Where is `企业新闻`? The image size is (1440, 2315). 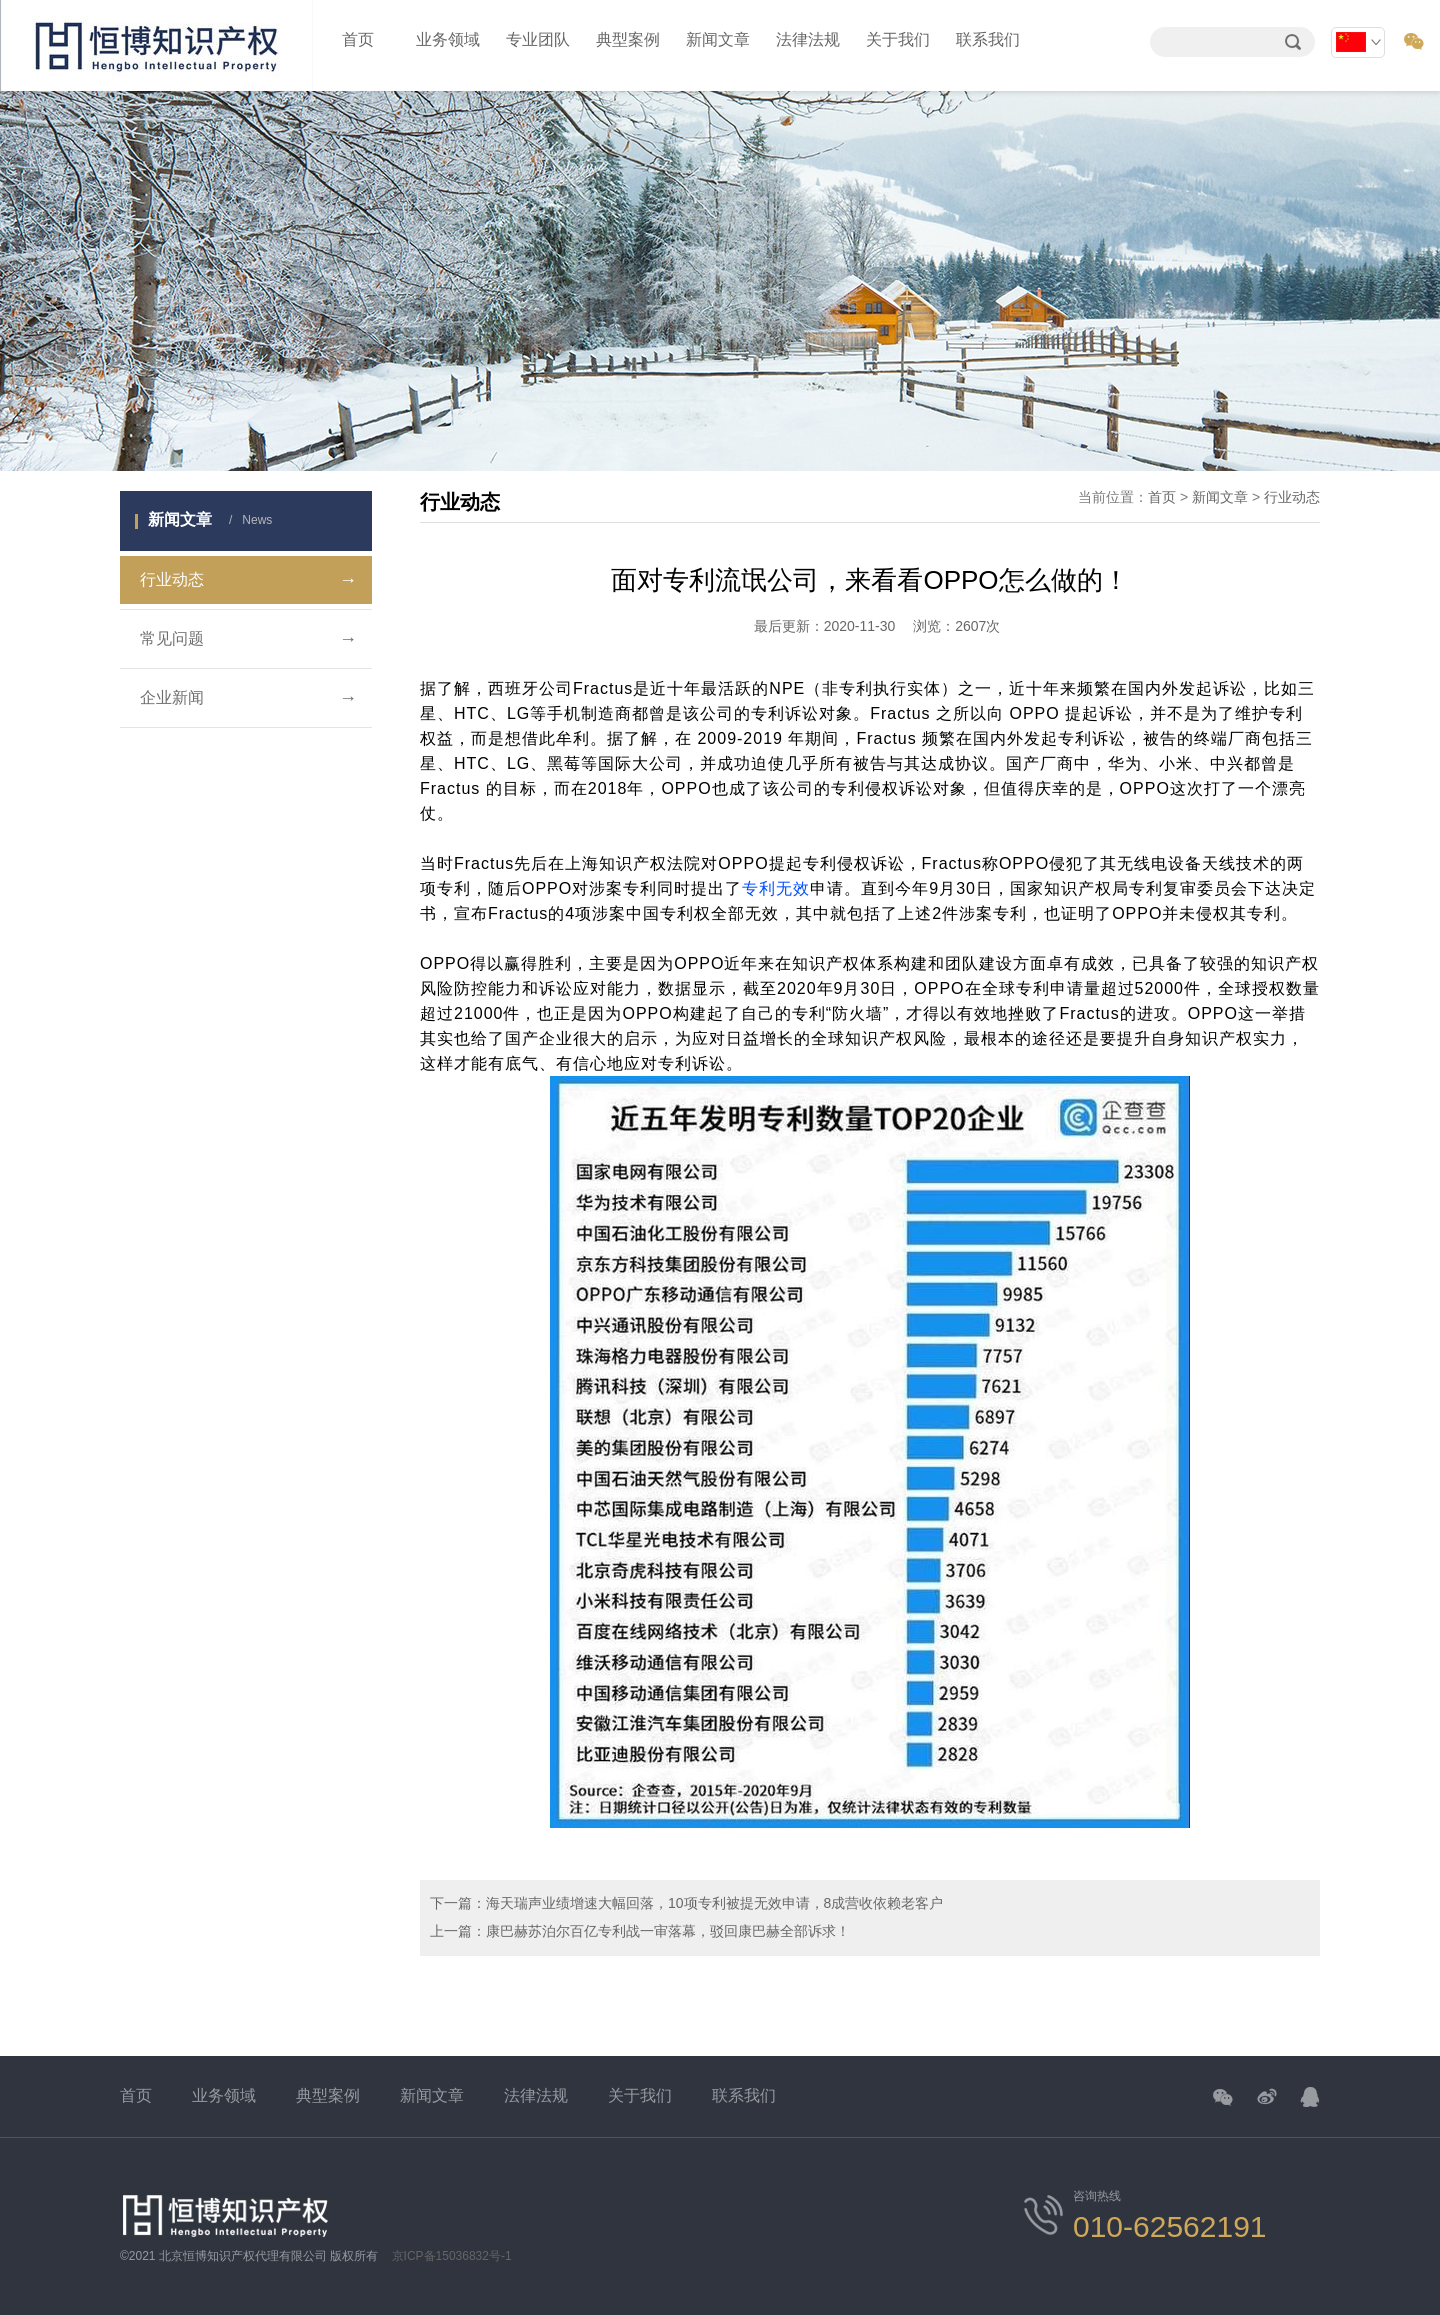 企业新闻 is located at coordinates (248, 698).